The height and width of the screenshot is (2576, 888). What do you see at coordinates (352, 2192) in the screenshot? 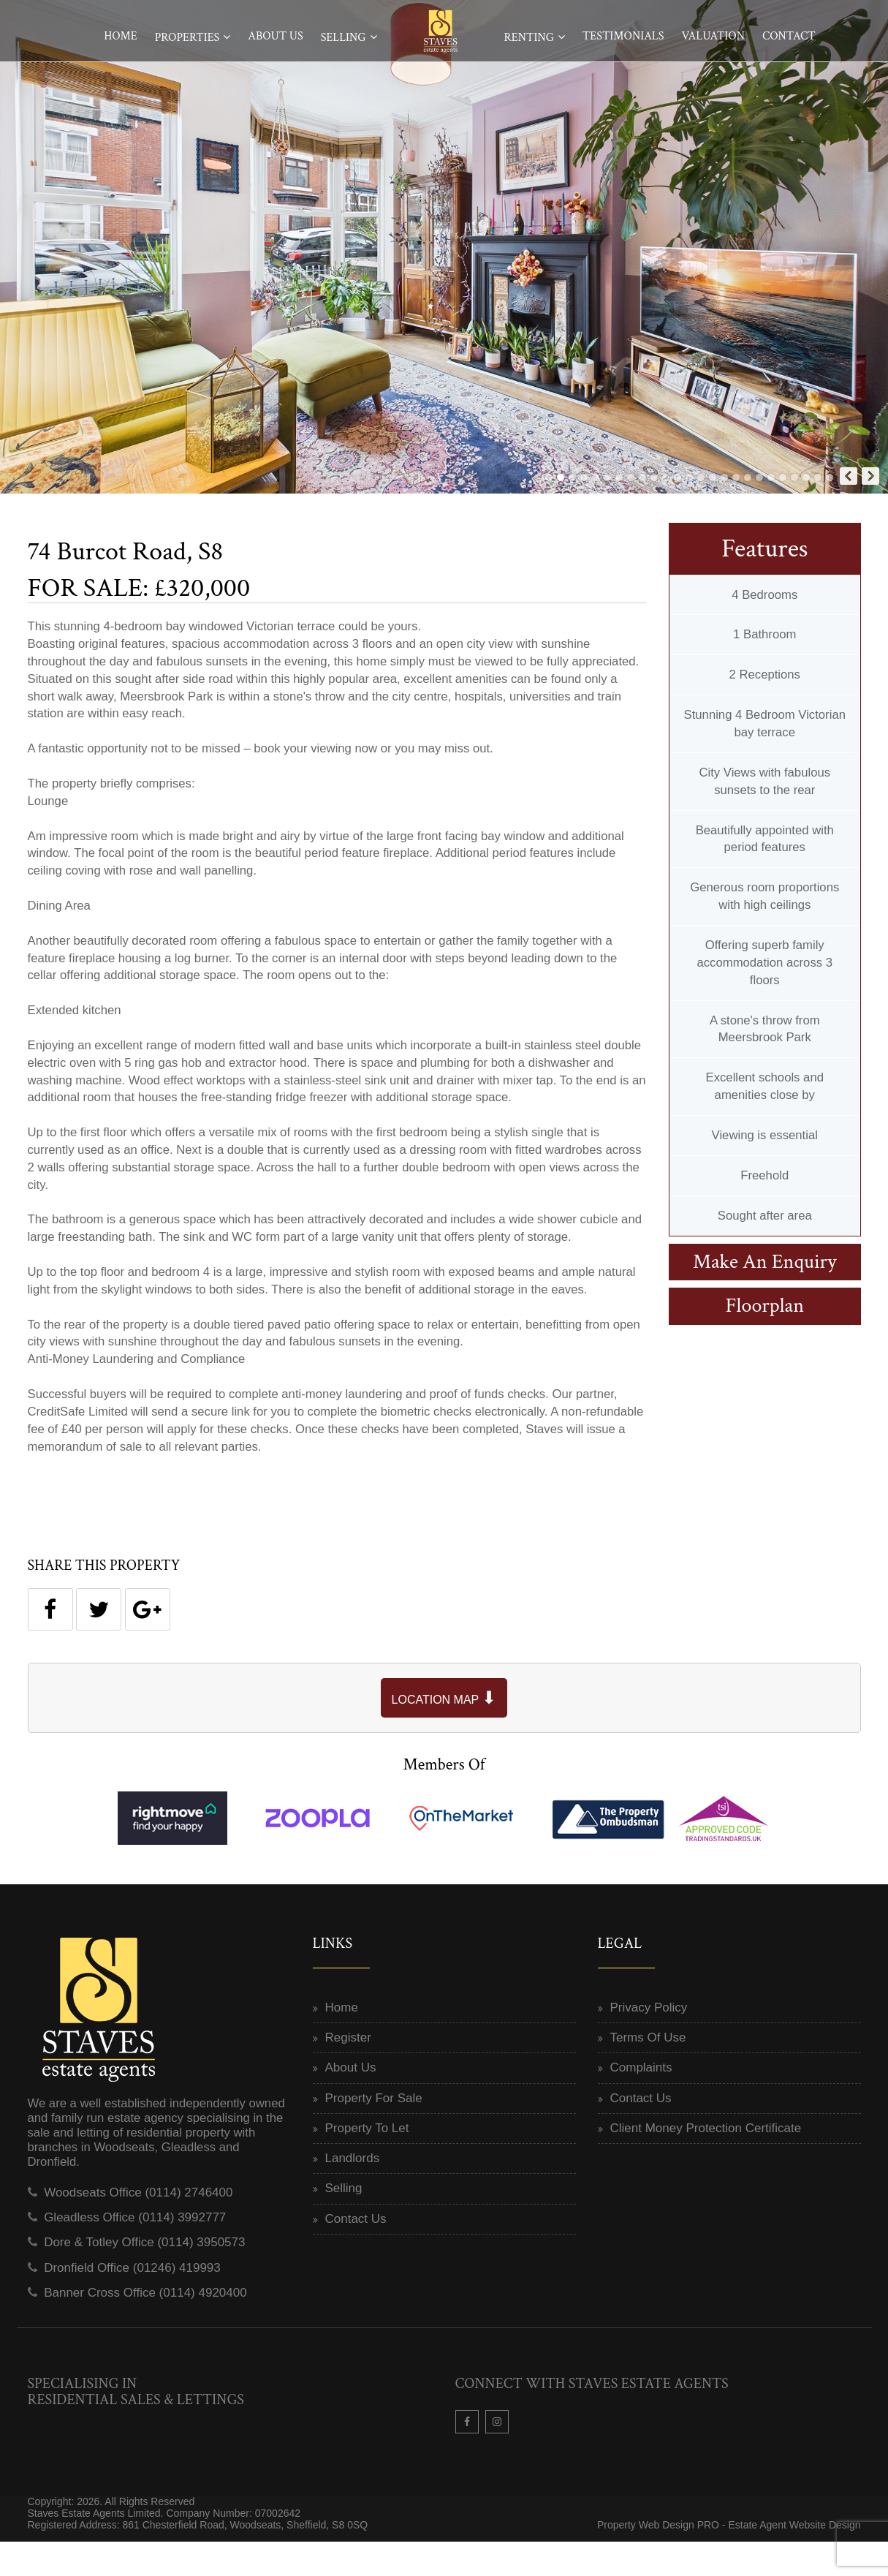
I see `Landlords` at bounding box center [352, 2192].